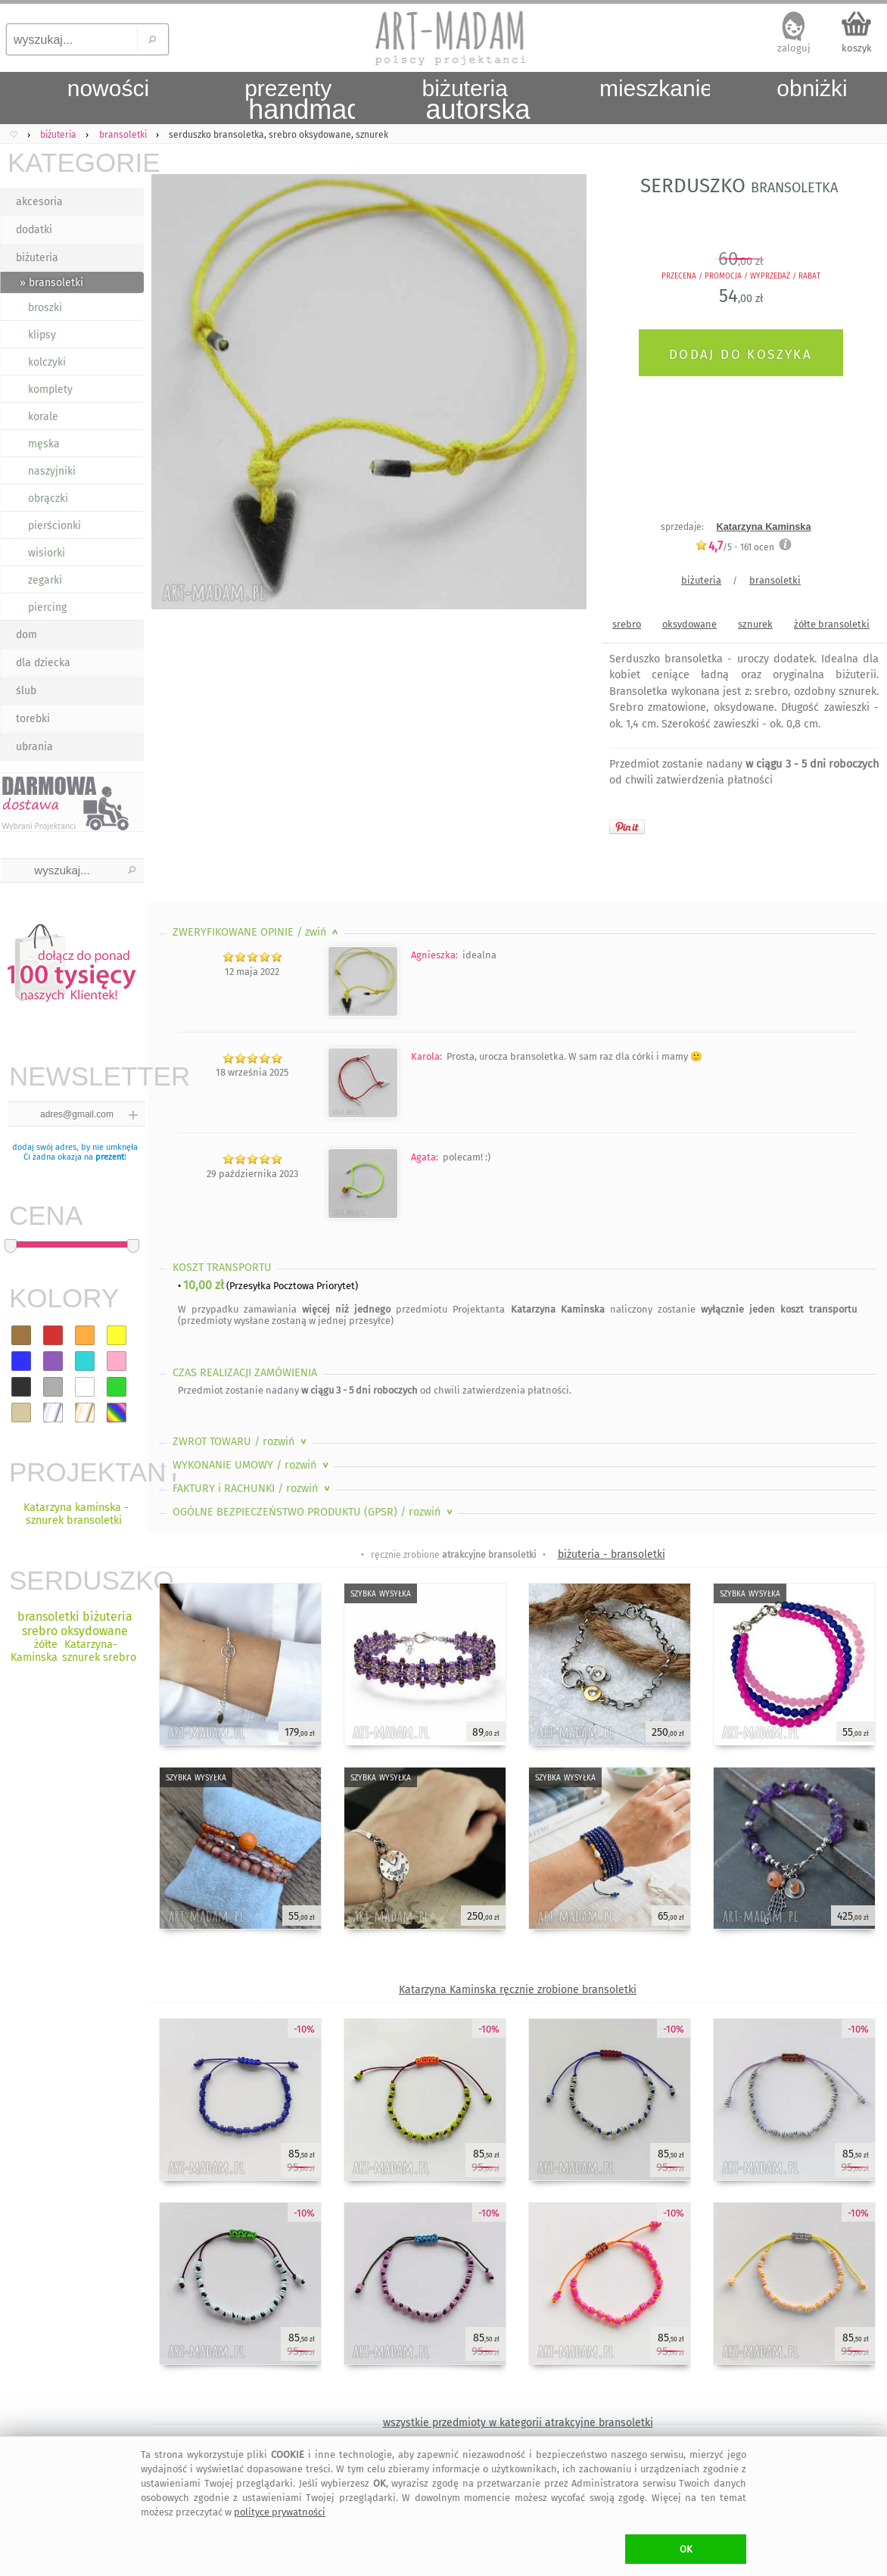 The height and width of the screenshot is (2576, 887). What do you see at coordinates (34, 746) in the screenshot?
I see `ubrania` at bounding box center [34, 746].